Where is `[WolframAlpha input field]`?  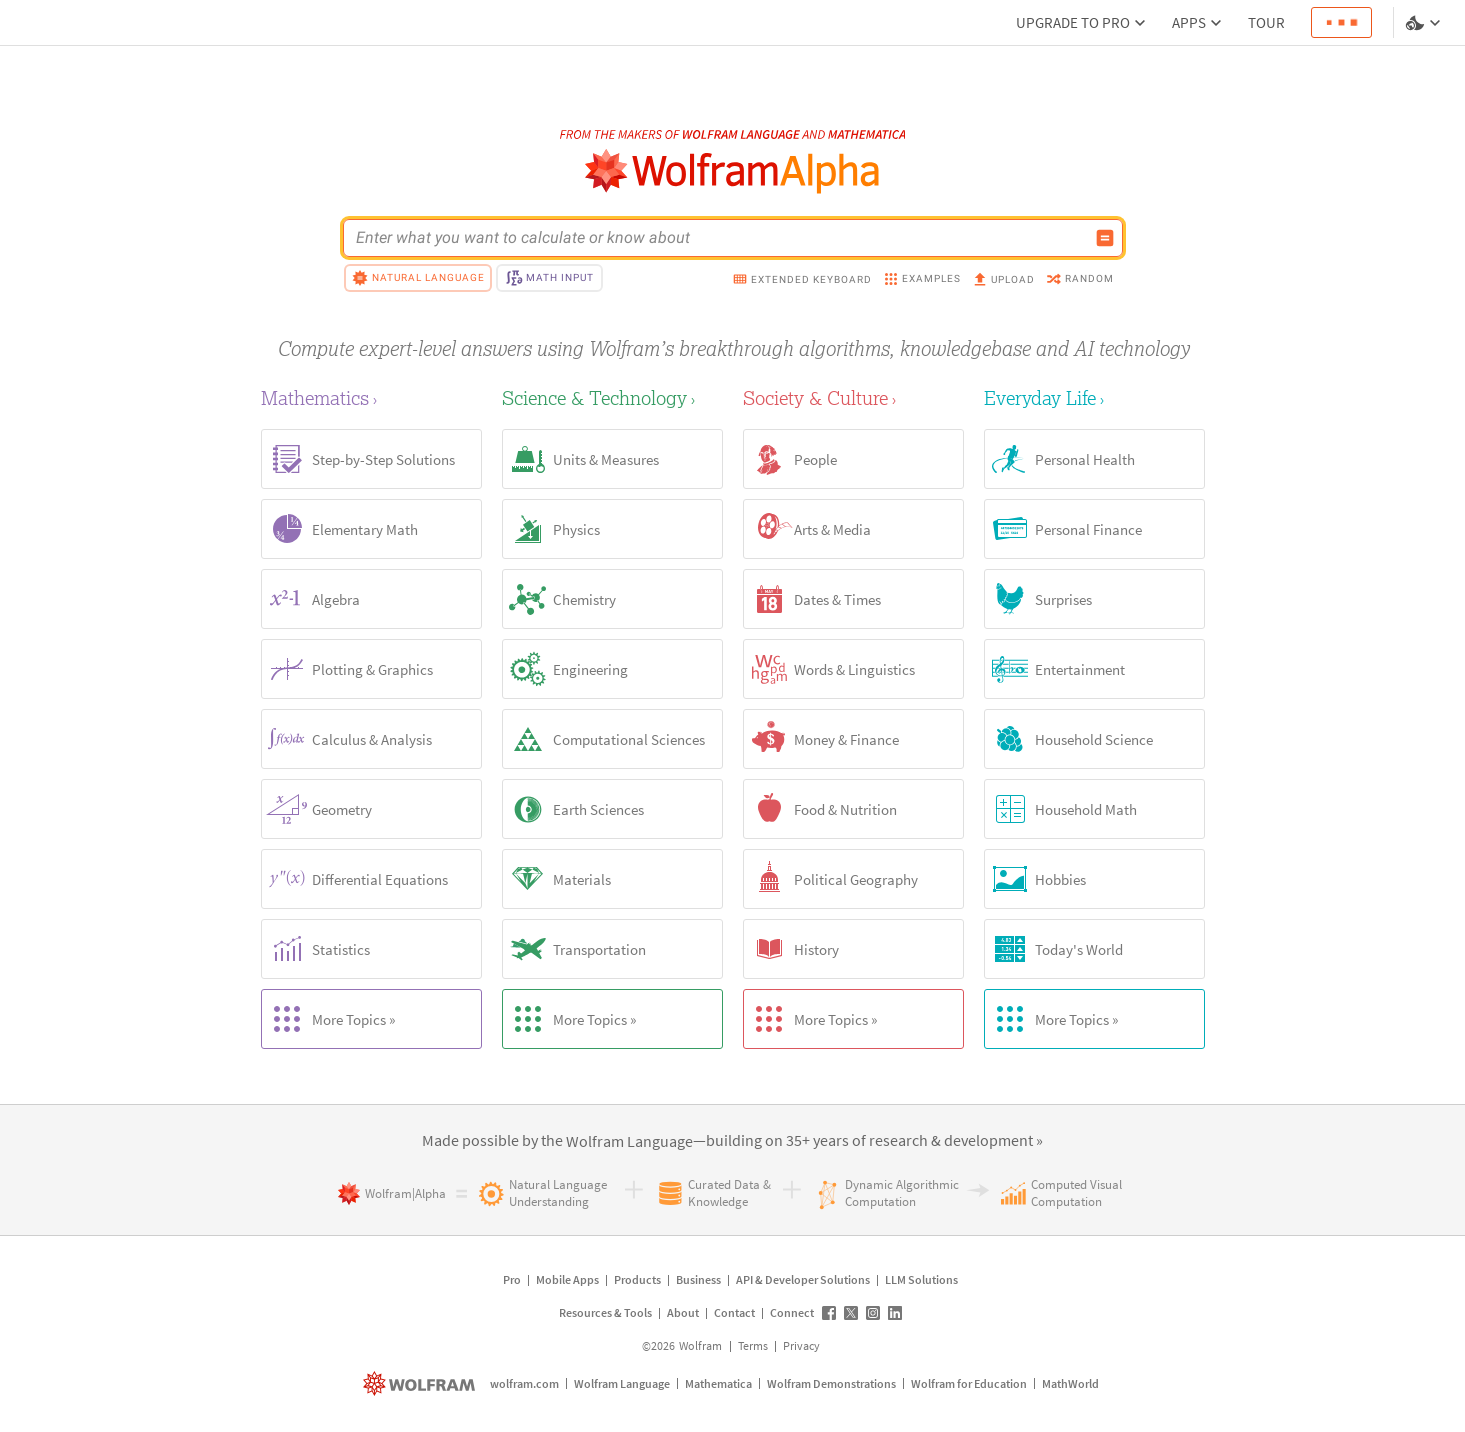 [WolframAlpha input field] is located at coordinates (720, 238).